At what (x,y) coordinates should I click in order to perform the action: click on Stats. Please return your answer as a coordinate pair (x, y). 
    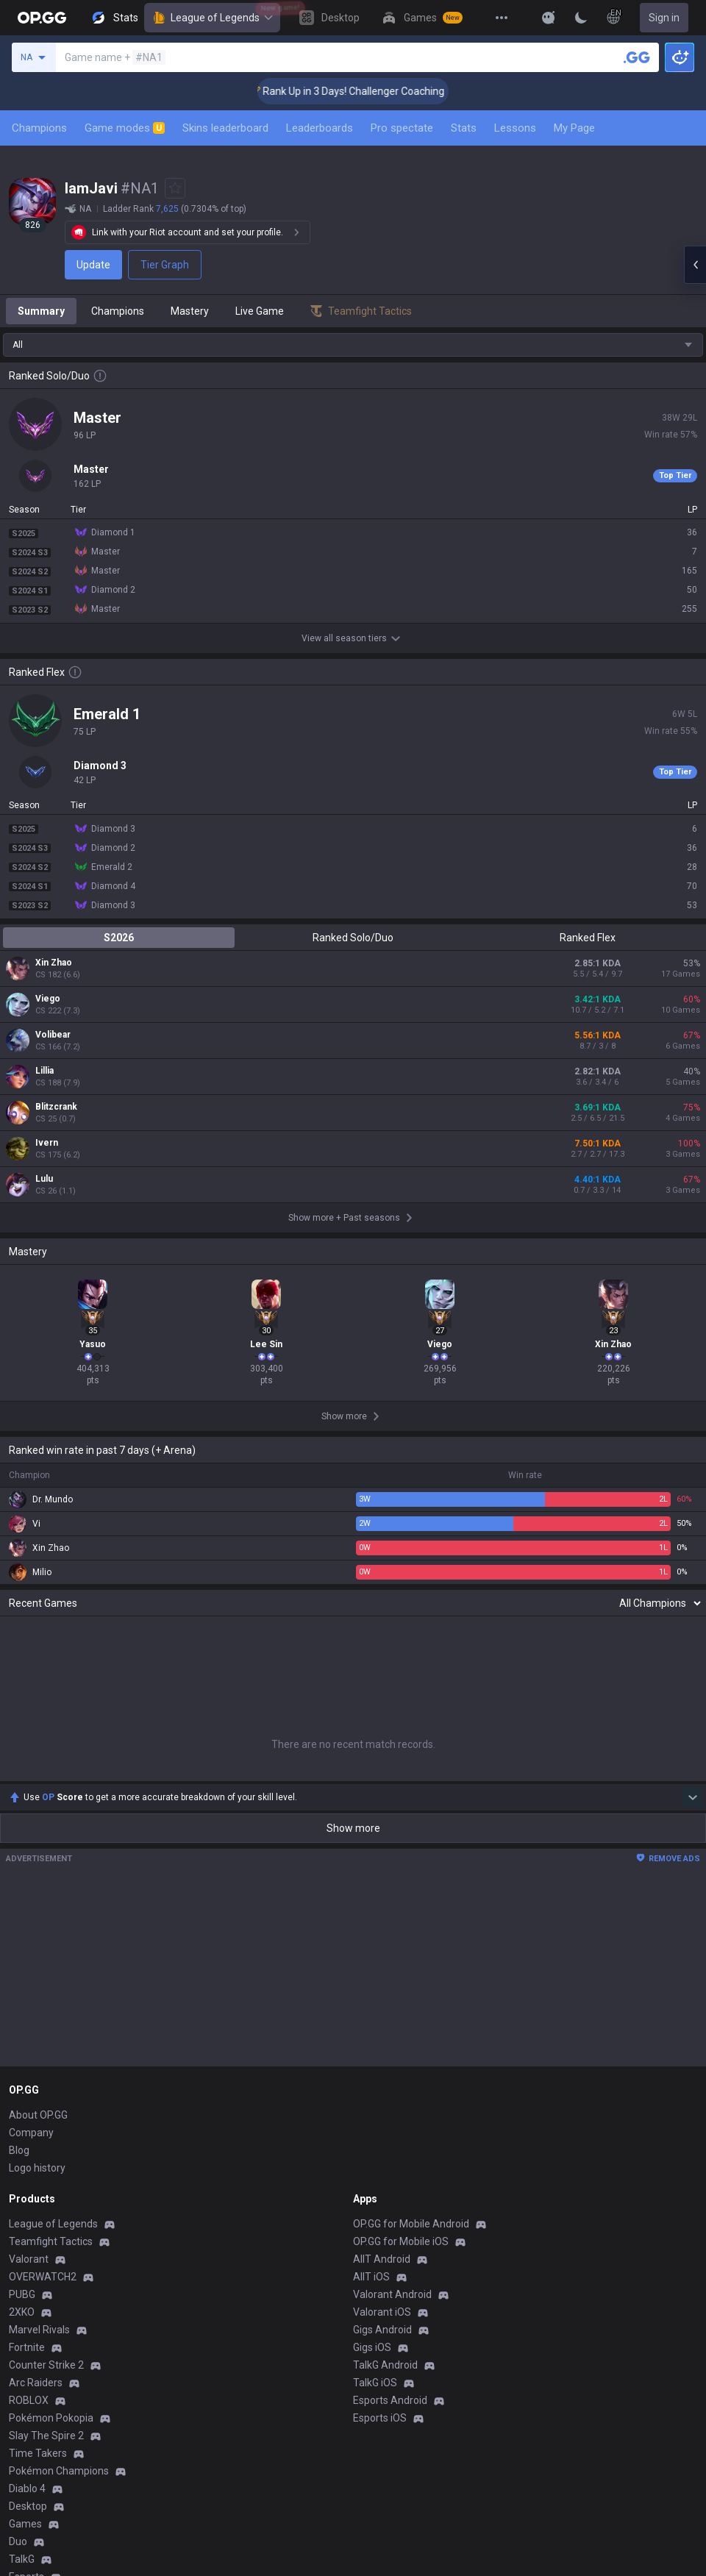
    Looking at the image, I should click on (464, 128).